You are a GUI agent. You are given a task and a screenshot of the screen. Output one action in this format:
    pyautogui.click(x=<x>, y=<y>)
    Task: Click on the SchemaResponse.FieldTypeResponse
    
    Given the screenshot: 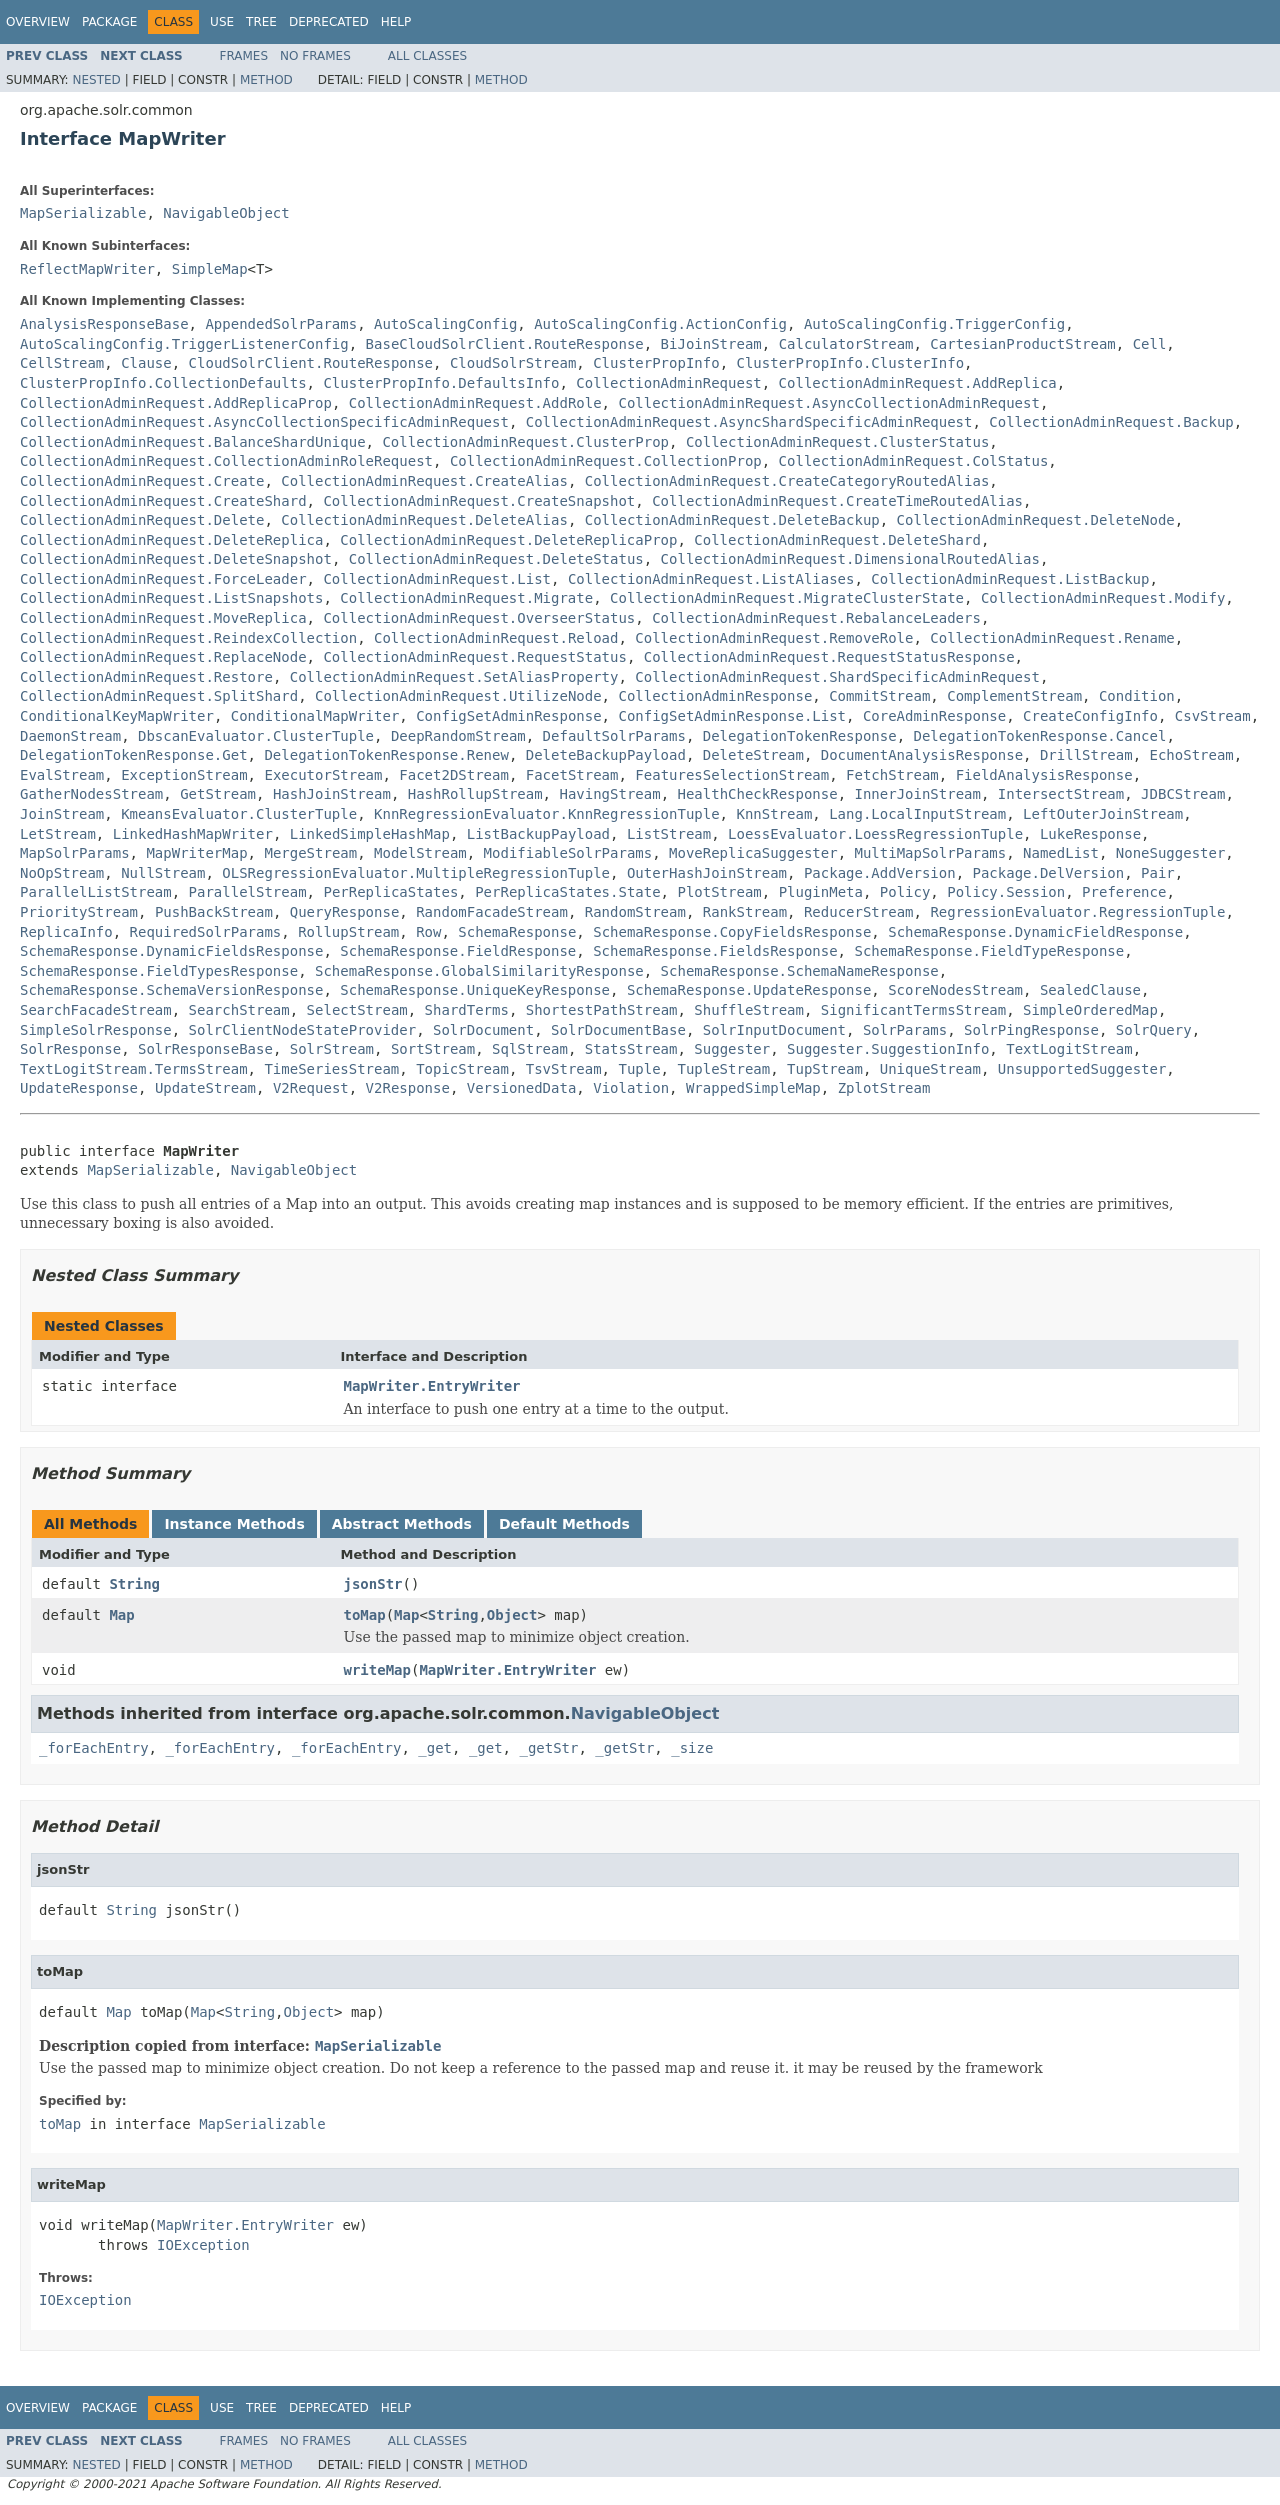 What is the action you would take?
    pyautogui.click(x=989, y=951)
    